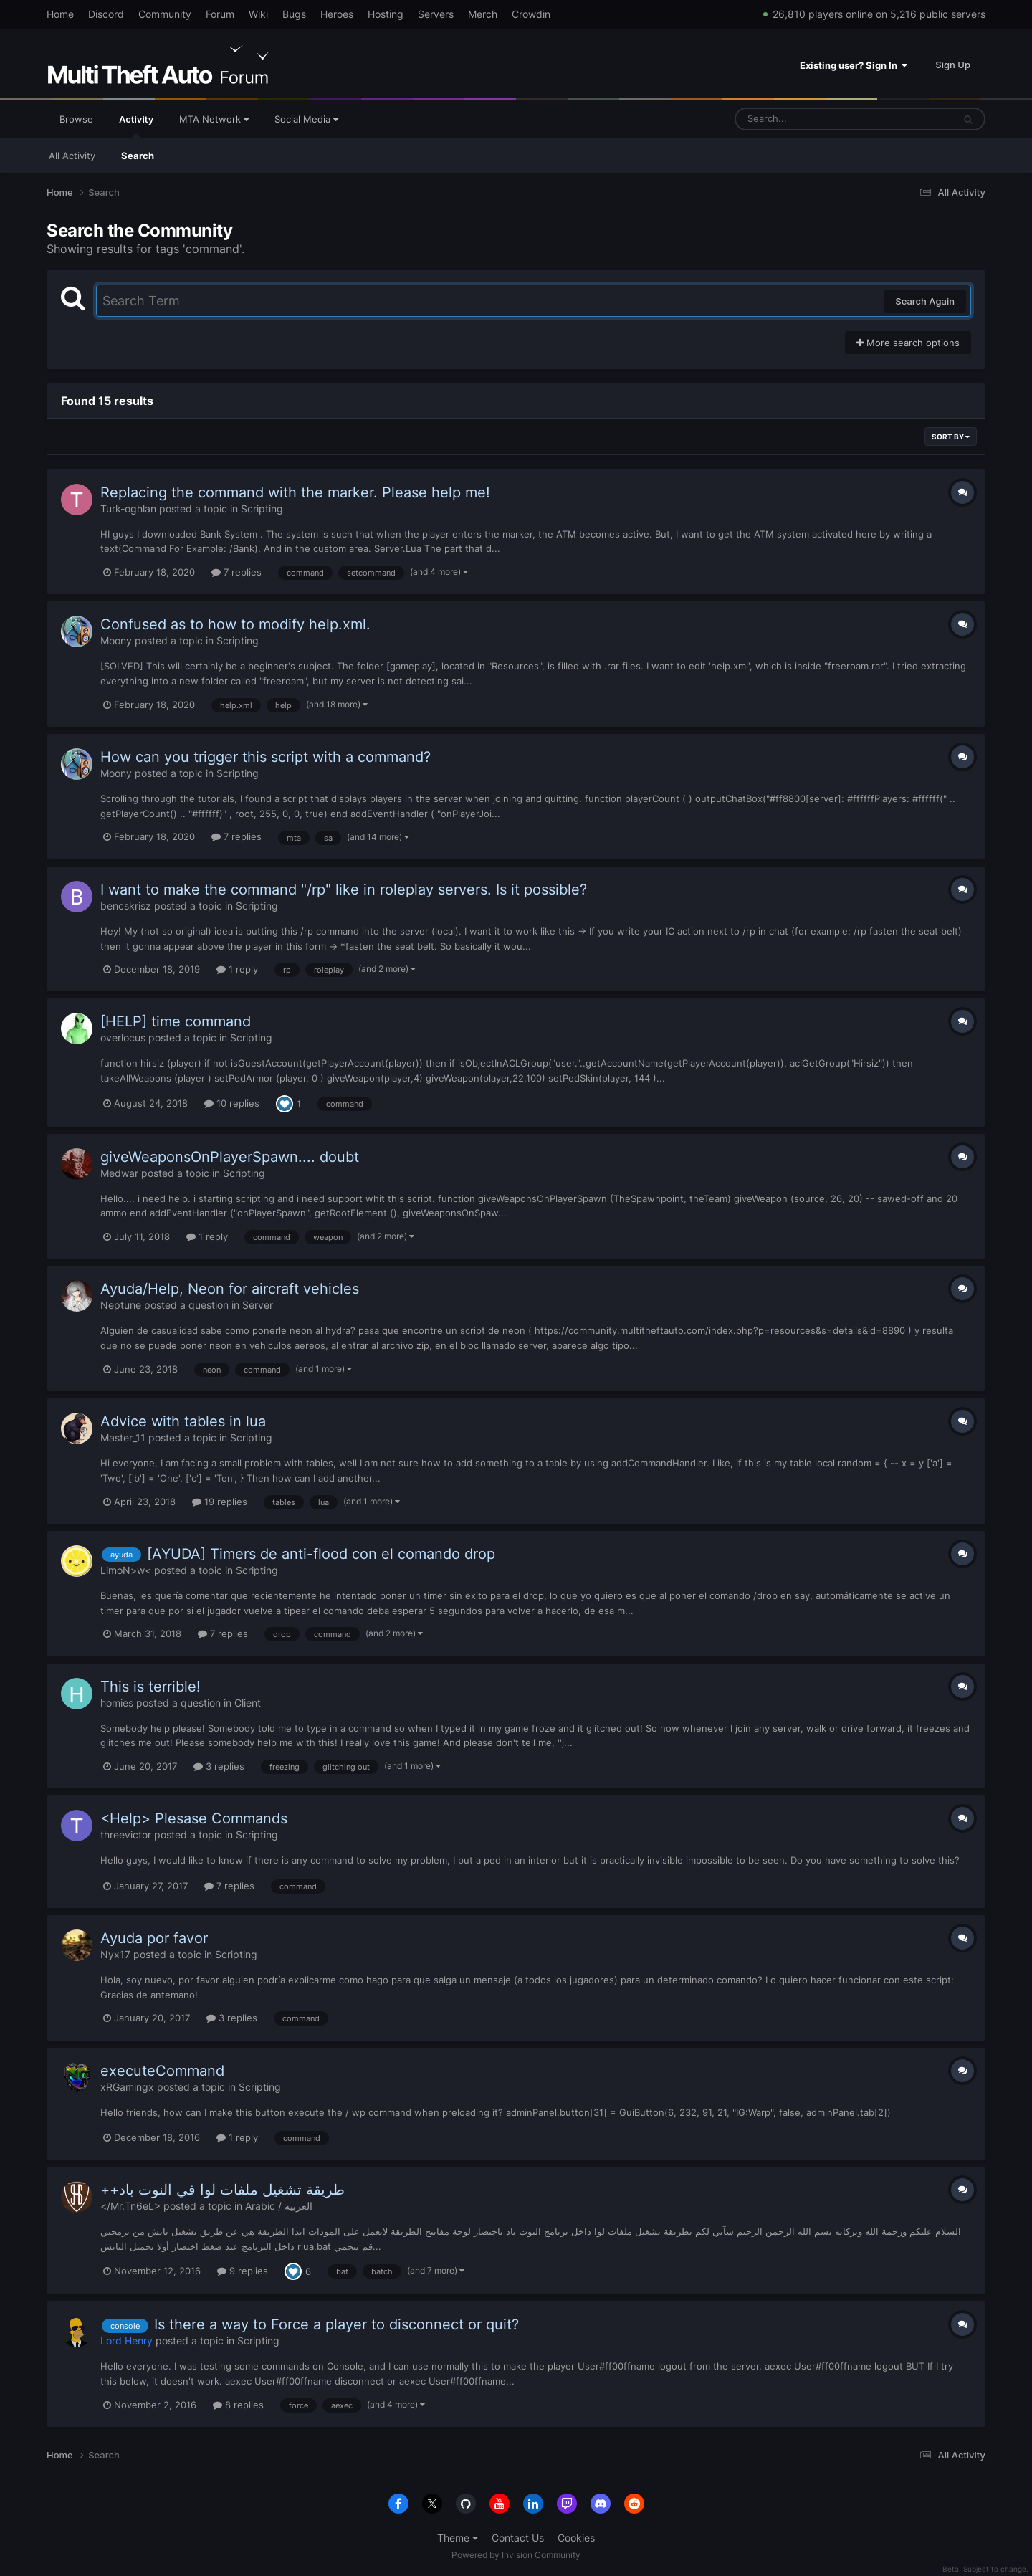 The image size is (1032, 2576). Describe the element at coordinates (125, 1570) in the screenshot. I see `LimoN>w<` at that location.